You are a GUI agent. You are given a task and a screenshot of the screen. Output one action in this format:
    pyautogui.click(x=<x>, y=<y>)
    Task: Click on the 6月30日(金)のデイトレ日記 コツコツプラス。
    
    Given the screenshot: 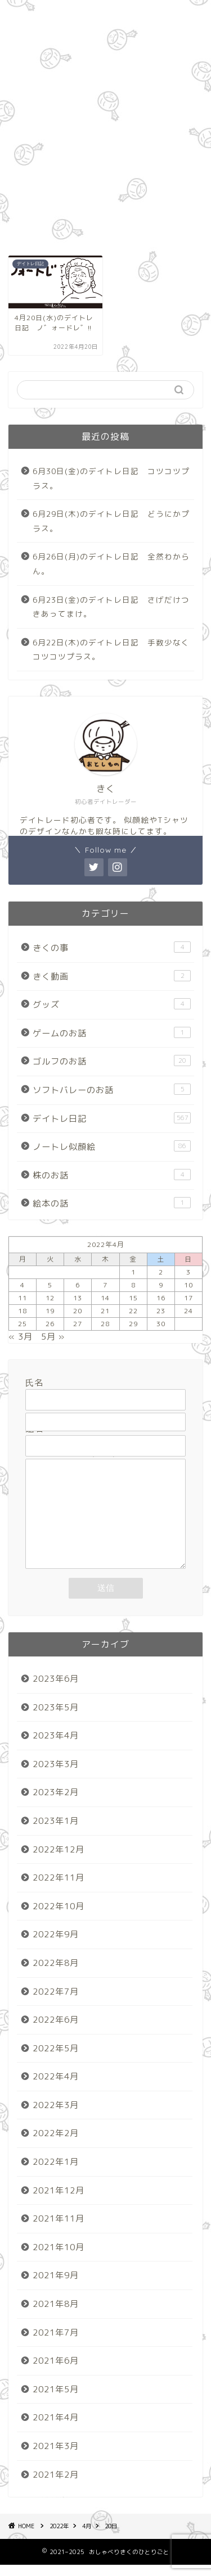 What is the action you would take?
    pyautogui.click(x=111, y=478)
    